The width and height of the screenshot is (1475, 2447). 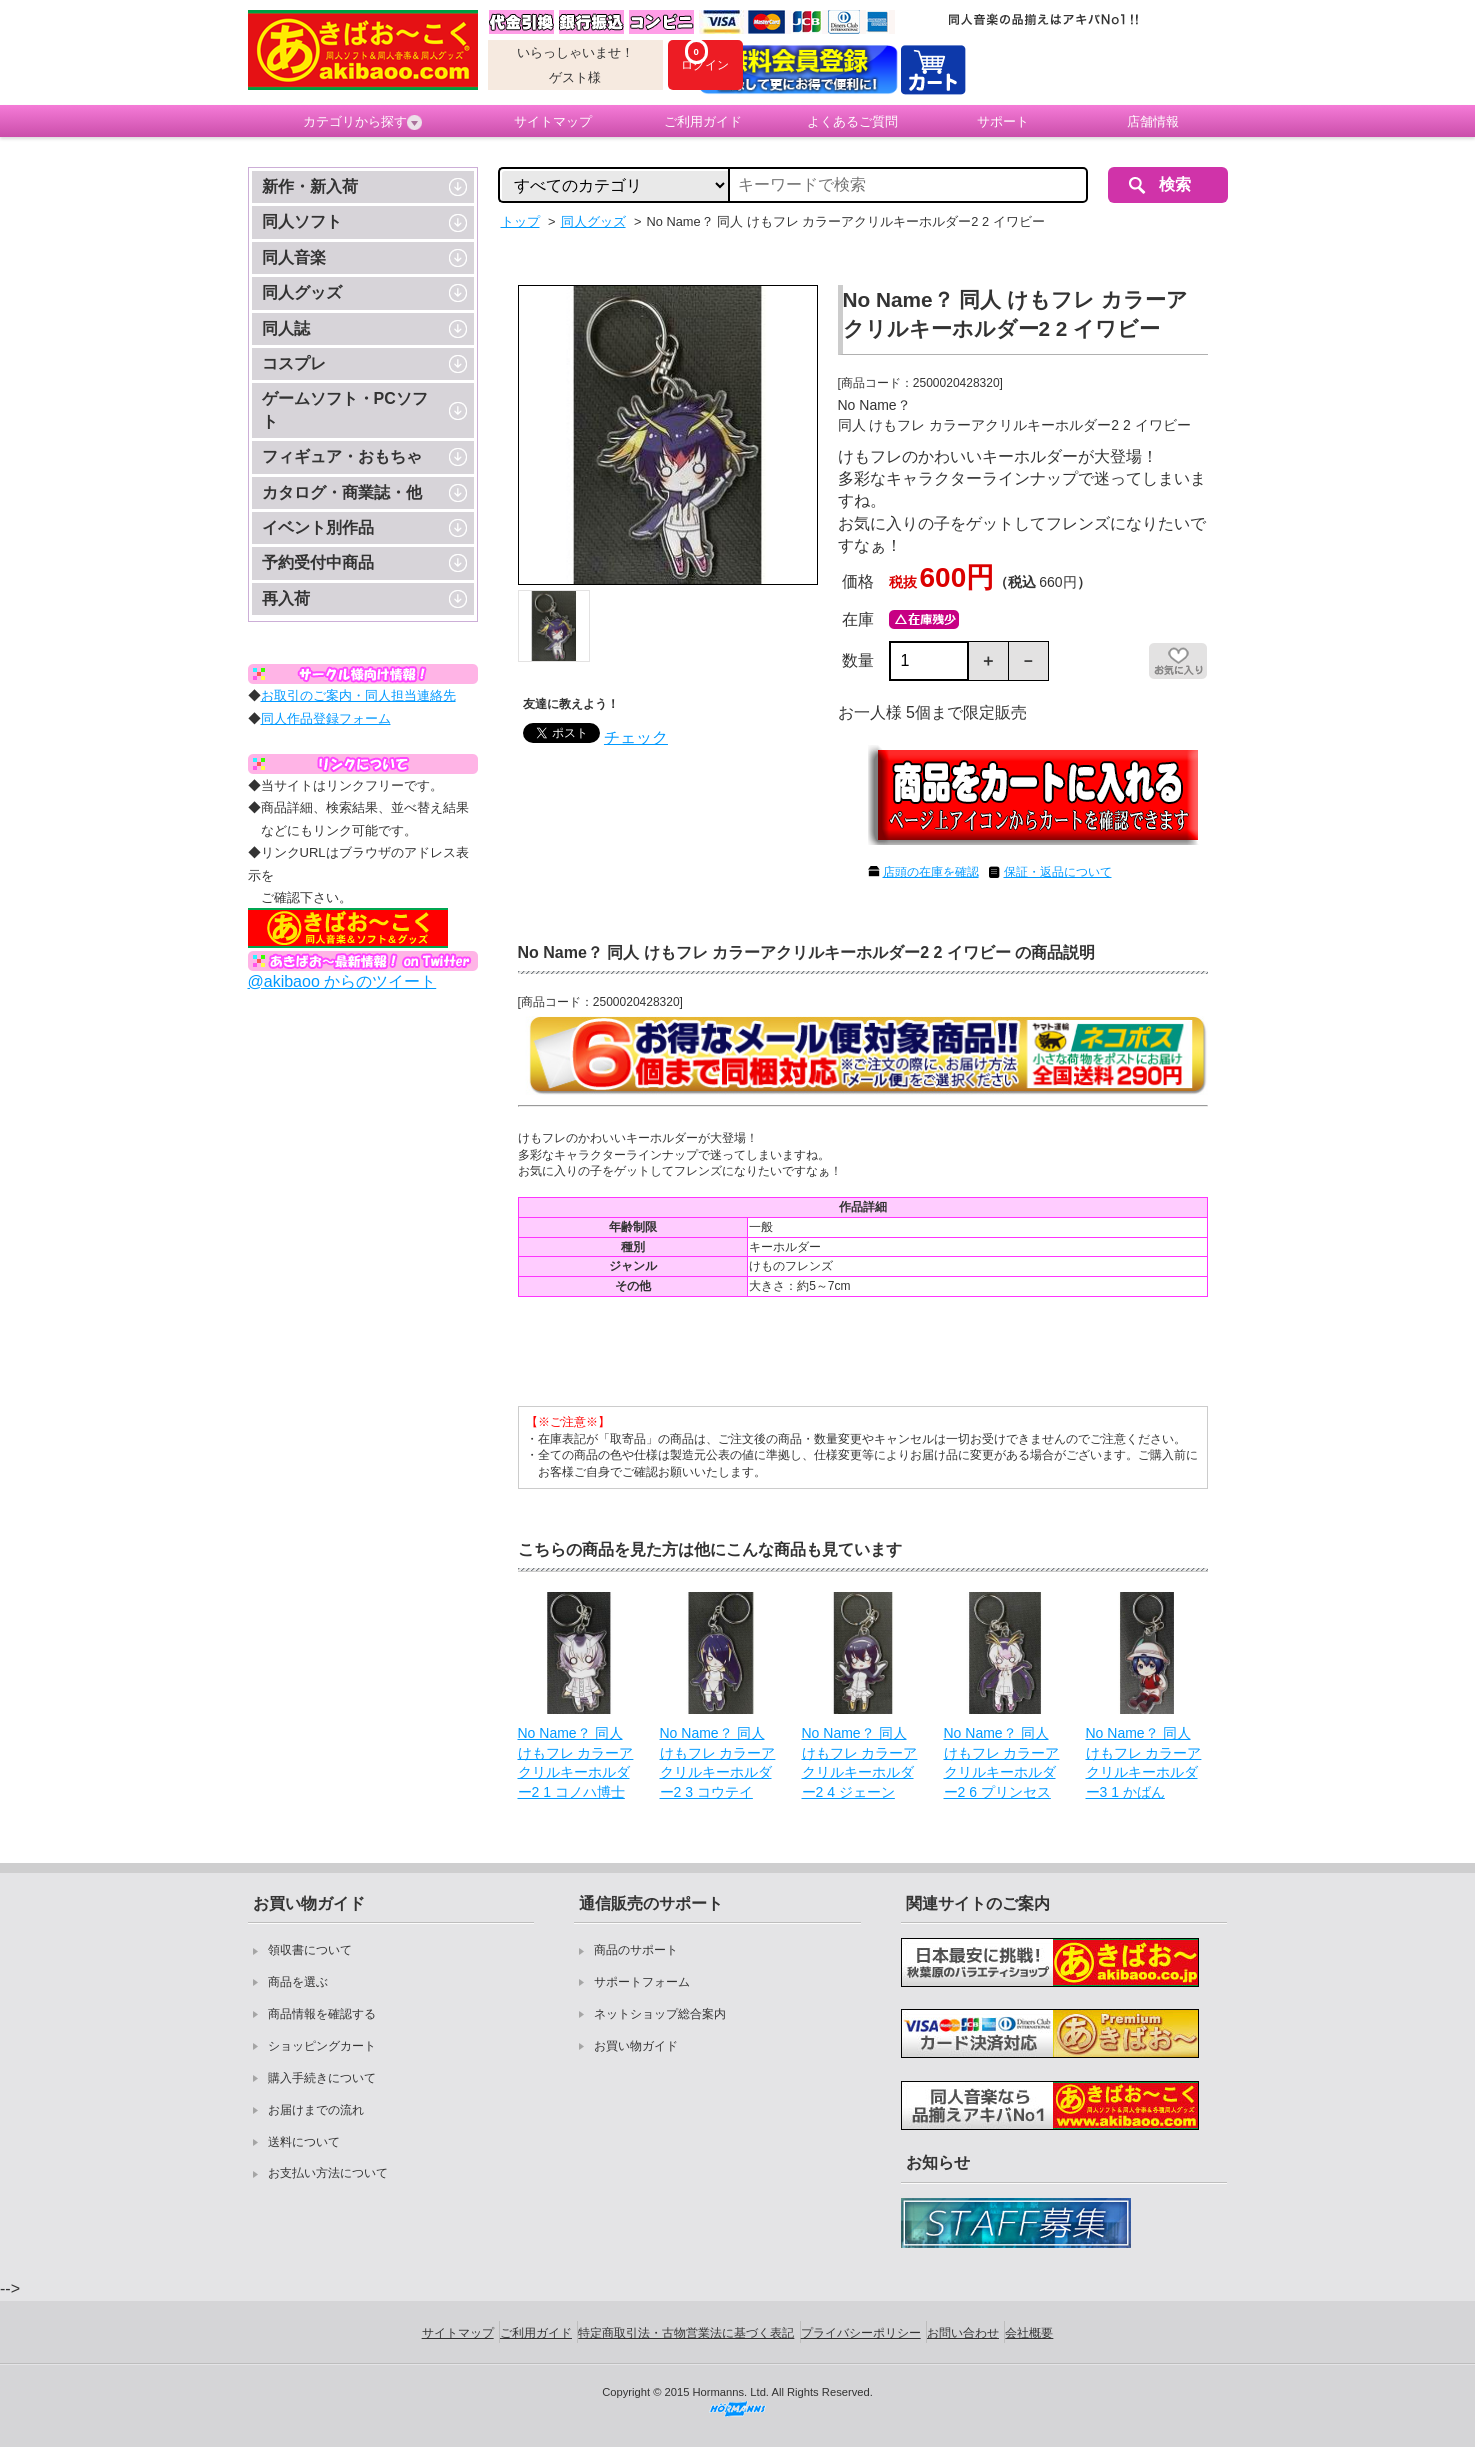 What do you see at coordinates (342, 456) in the screenshot?
I see `フィギュア・おもちゃ` at bounding box center [342, 456].